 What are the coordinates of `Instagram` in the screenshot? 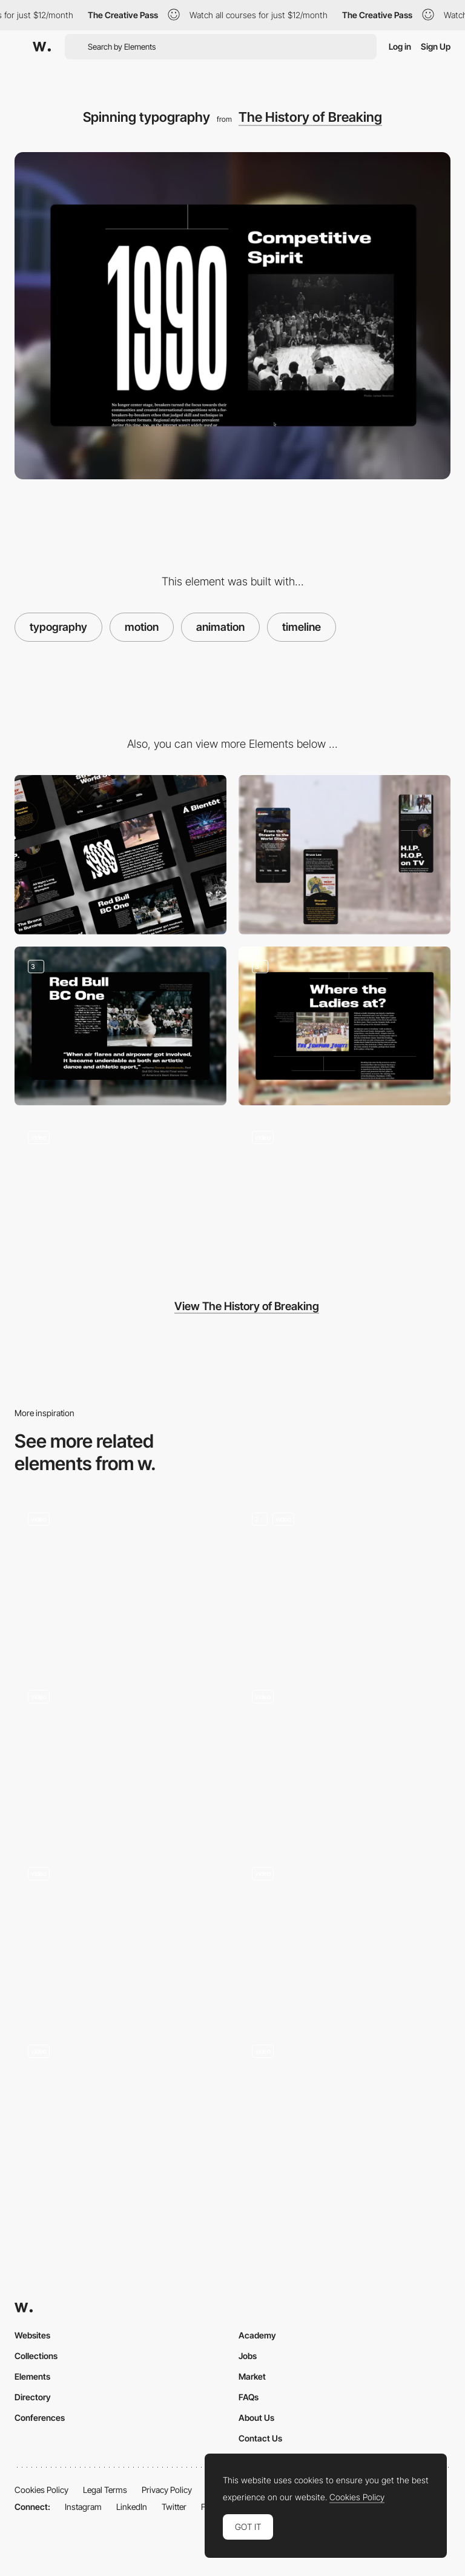 It's located at (83, 2506).